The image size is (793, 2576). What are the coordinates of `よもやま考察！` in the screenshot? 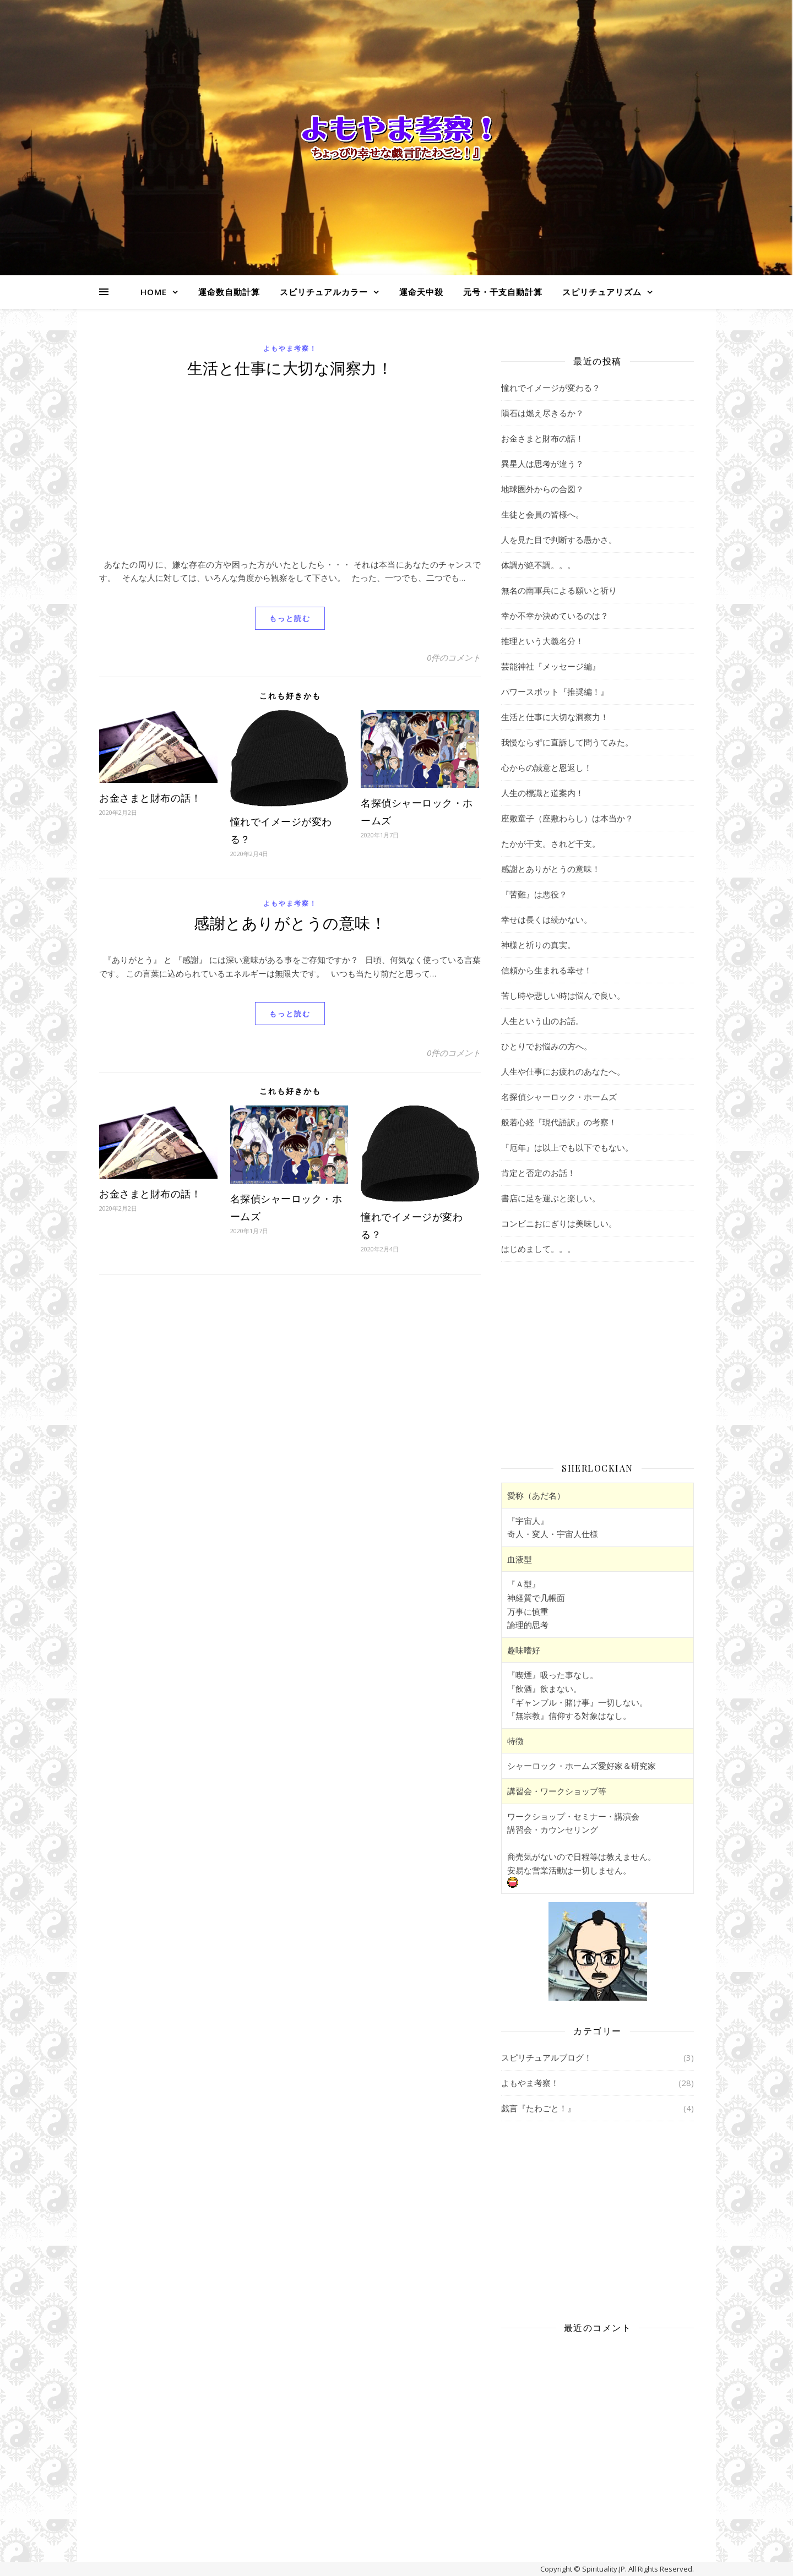 It's located at (290, 348).